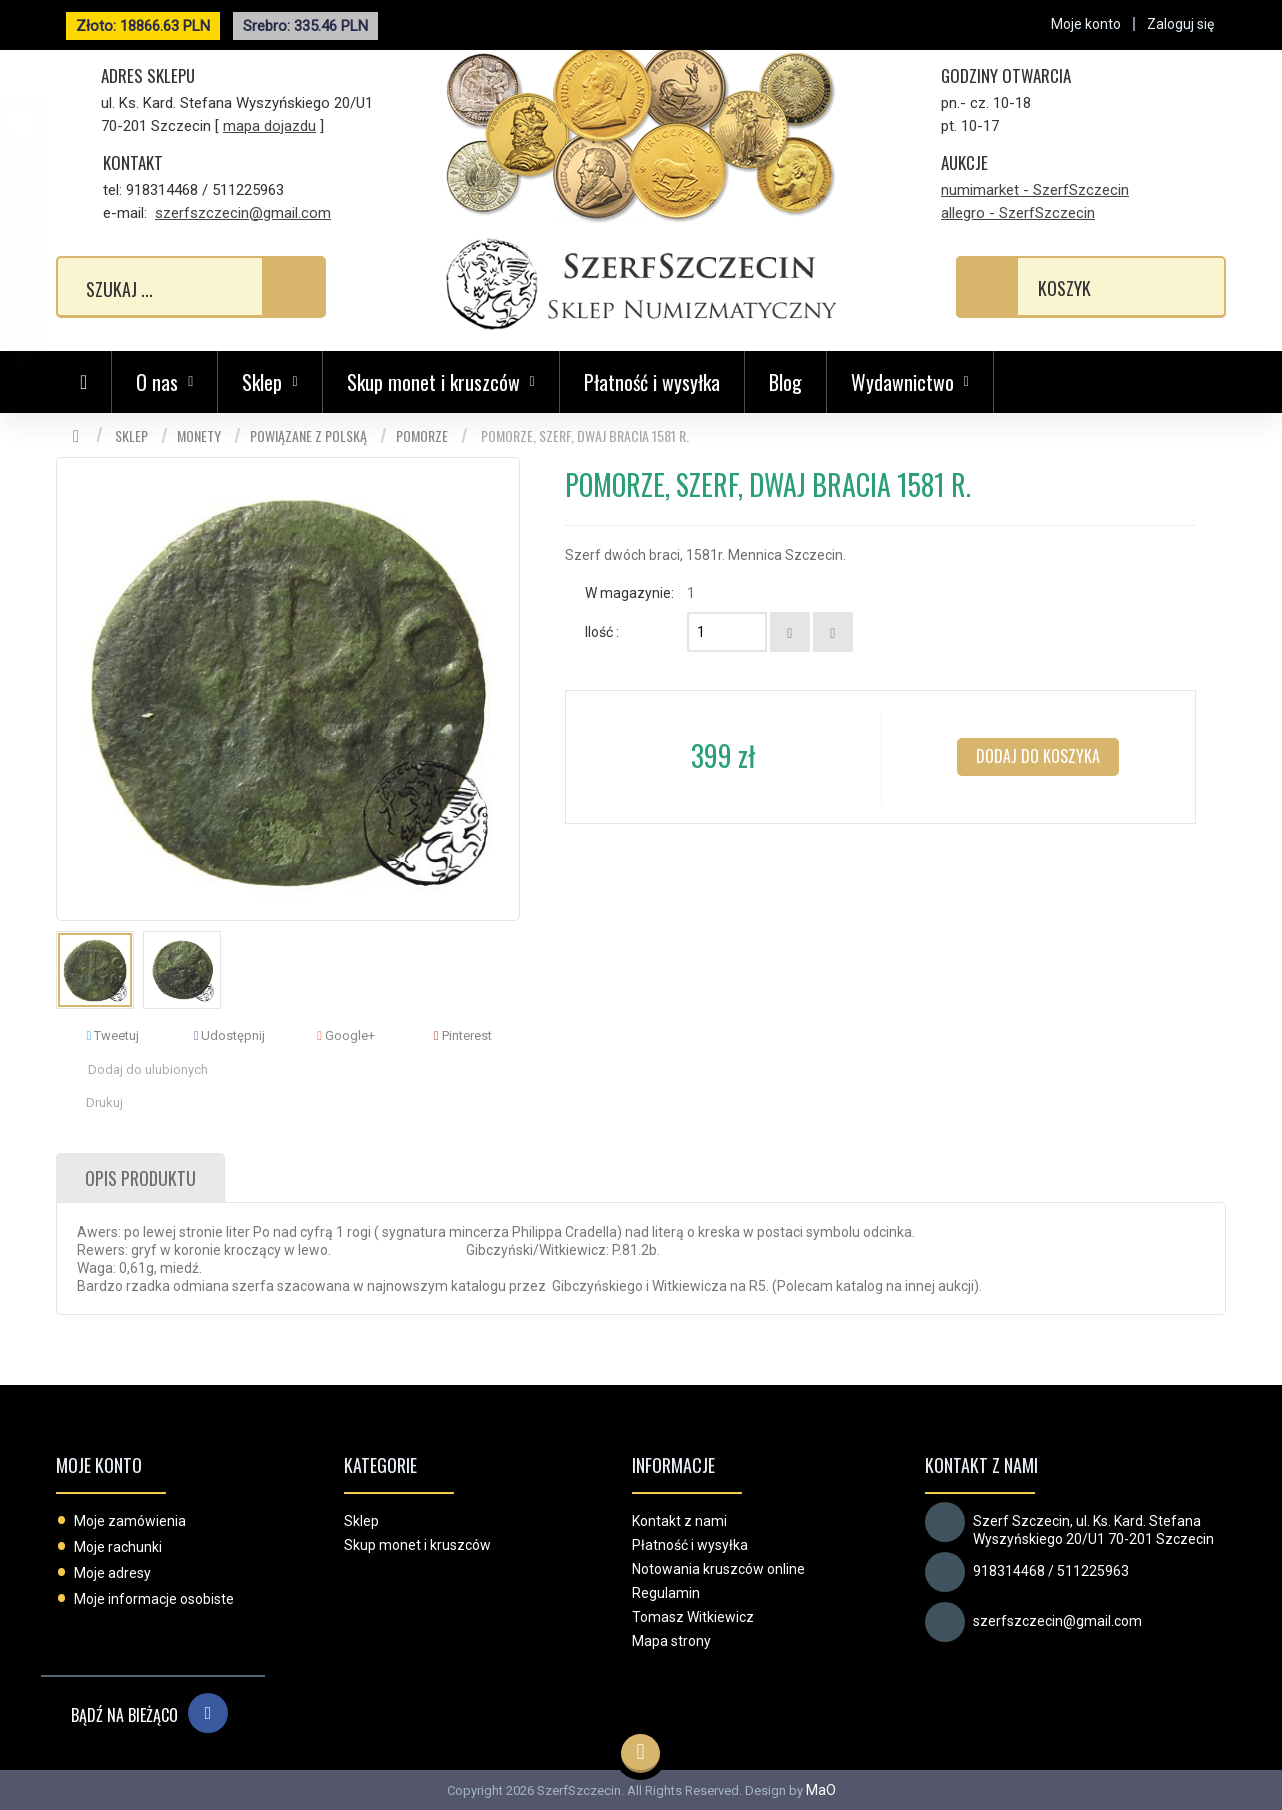 Image resolution: width=1282 pixels, height=1810 pixels. Describe the element at coordinates (679, 1521) in the screenshot. I see `Kontakt z nami` at that location.